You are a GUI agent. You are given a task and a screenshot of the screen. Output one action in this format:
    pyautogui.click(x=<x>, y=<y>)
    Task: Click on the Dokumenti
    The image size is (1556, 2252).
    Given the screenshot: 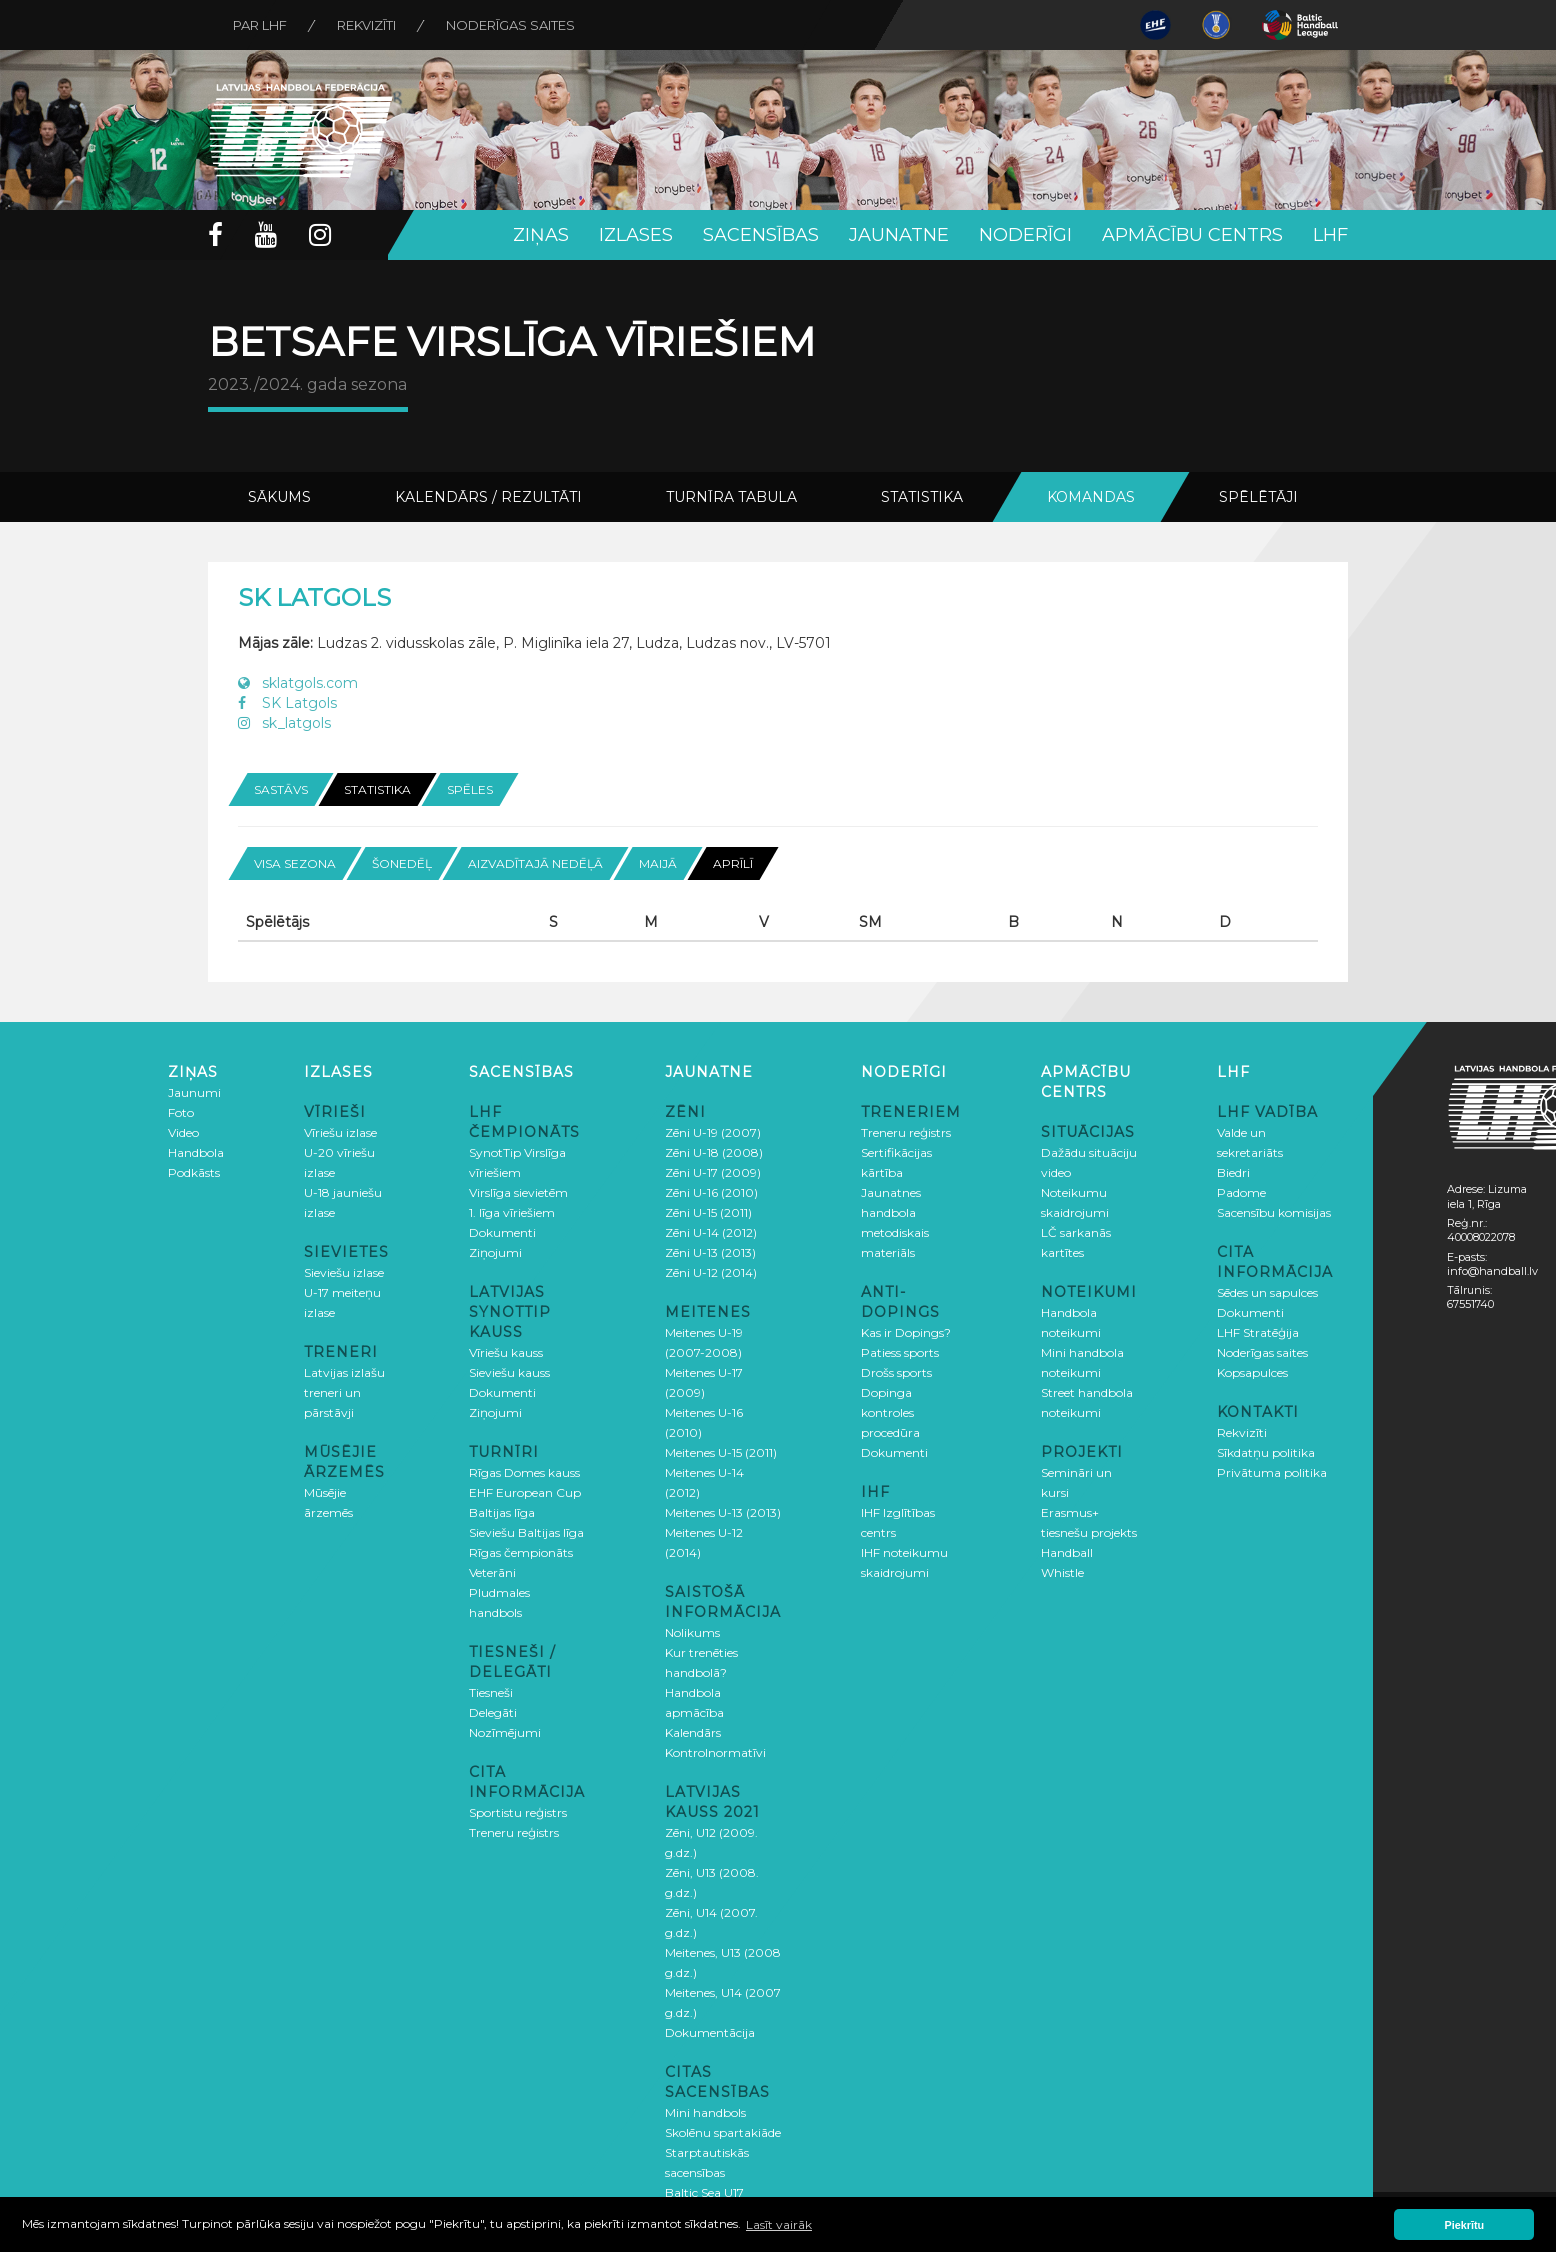 What is the action you would take?
    pyautogui.click(x=502, y=1232)
    